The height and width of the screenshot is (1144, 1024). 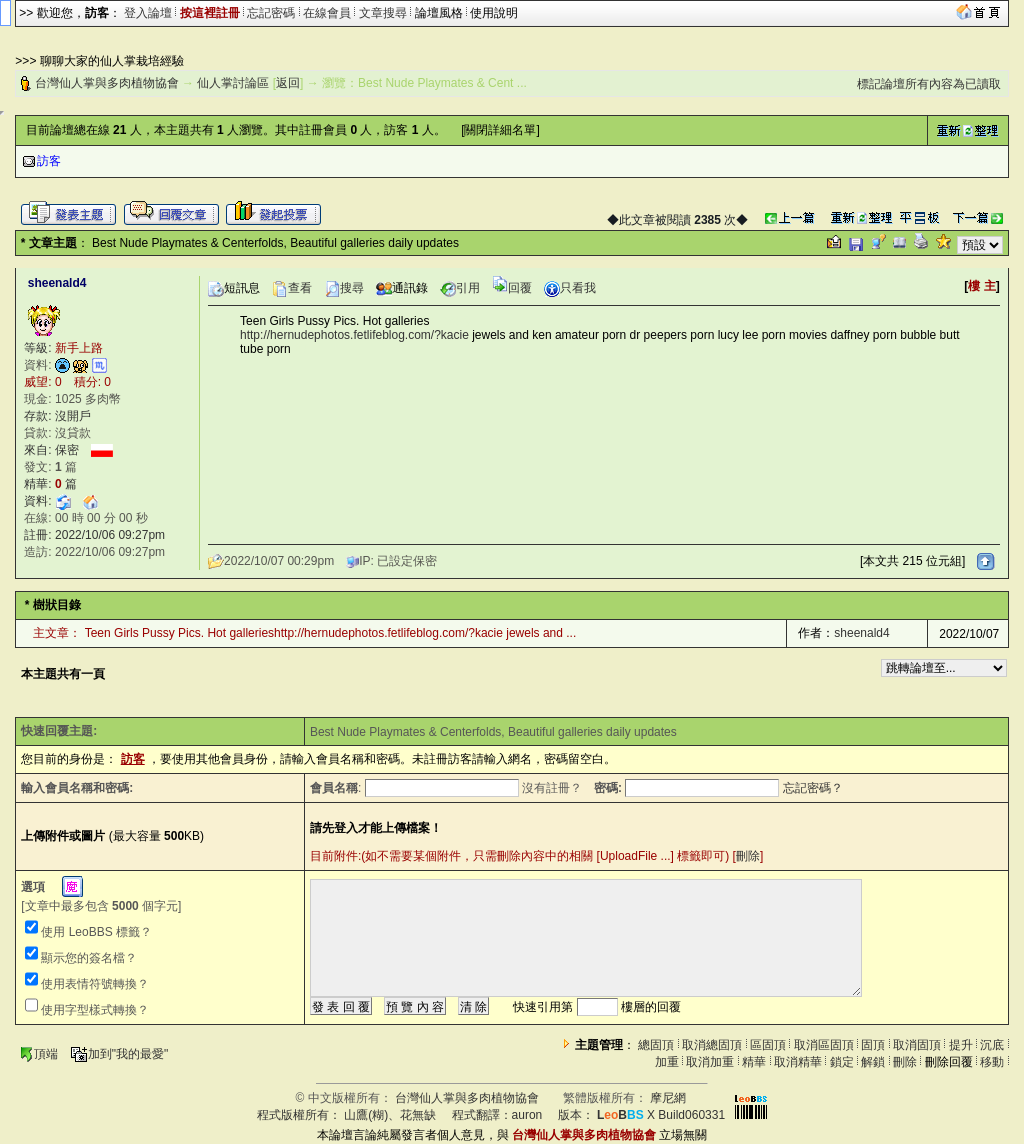 What do you see at coordinates (768, 1045) in the screenshot?
I see `區固頂` at bounding box center [768, 1045].